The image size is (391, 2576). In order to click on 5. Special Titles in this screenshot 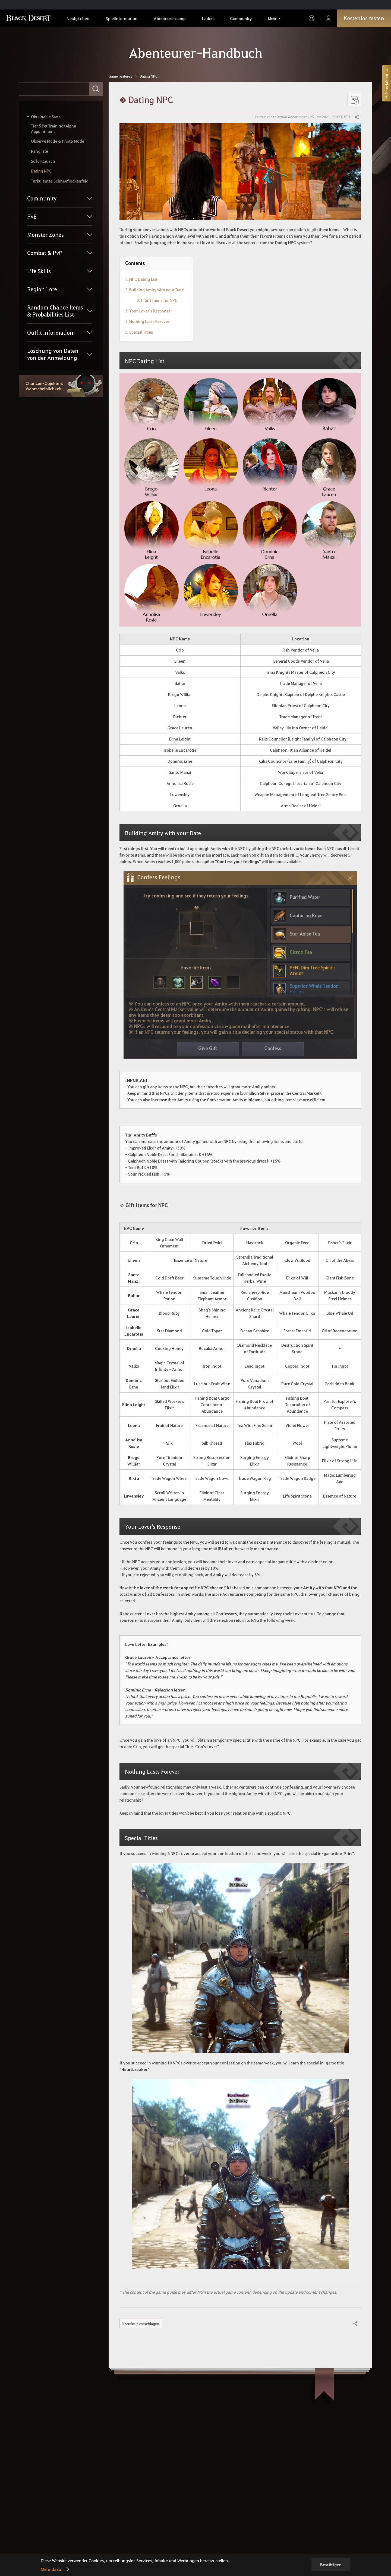, I will do `click(139, 332)`.